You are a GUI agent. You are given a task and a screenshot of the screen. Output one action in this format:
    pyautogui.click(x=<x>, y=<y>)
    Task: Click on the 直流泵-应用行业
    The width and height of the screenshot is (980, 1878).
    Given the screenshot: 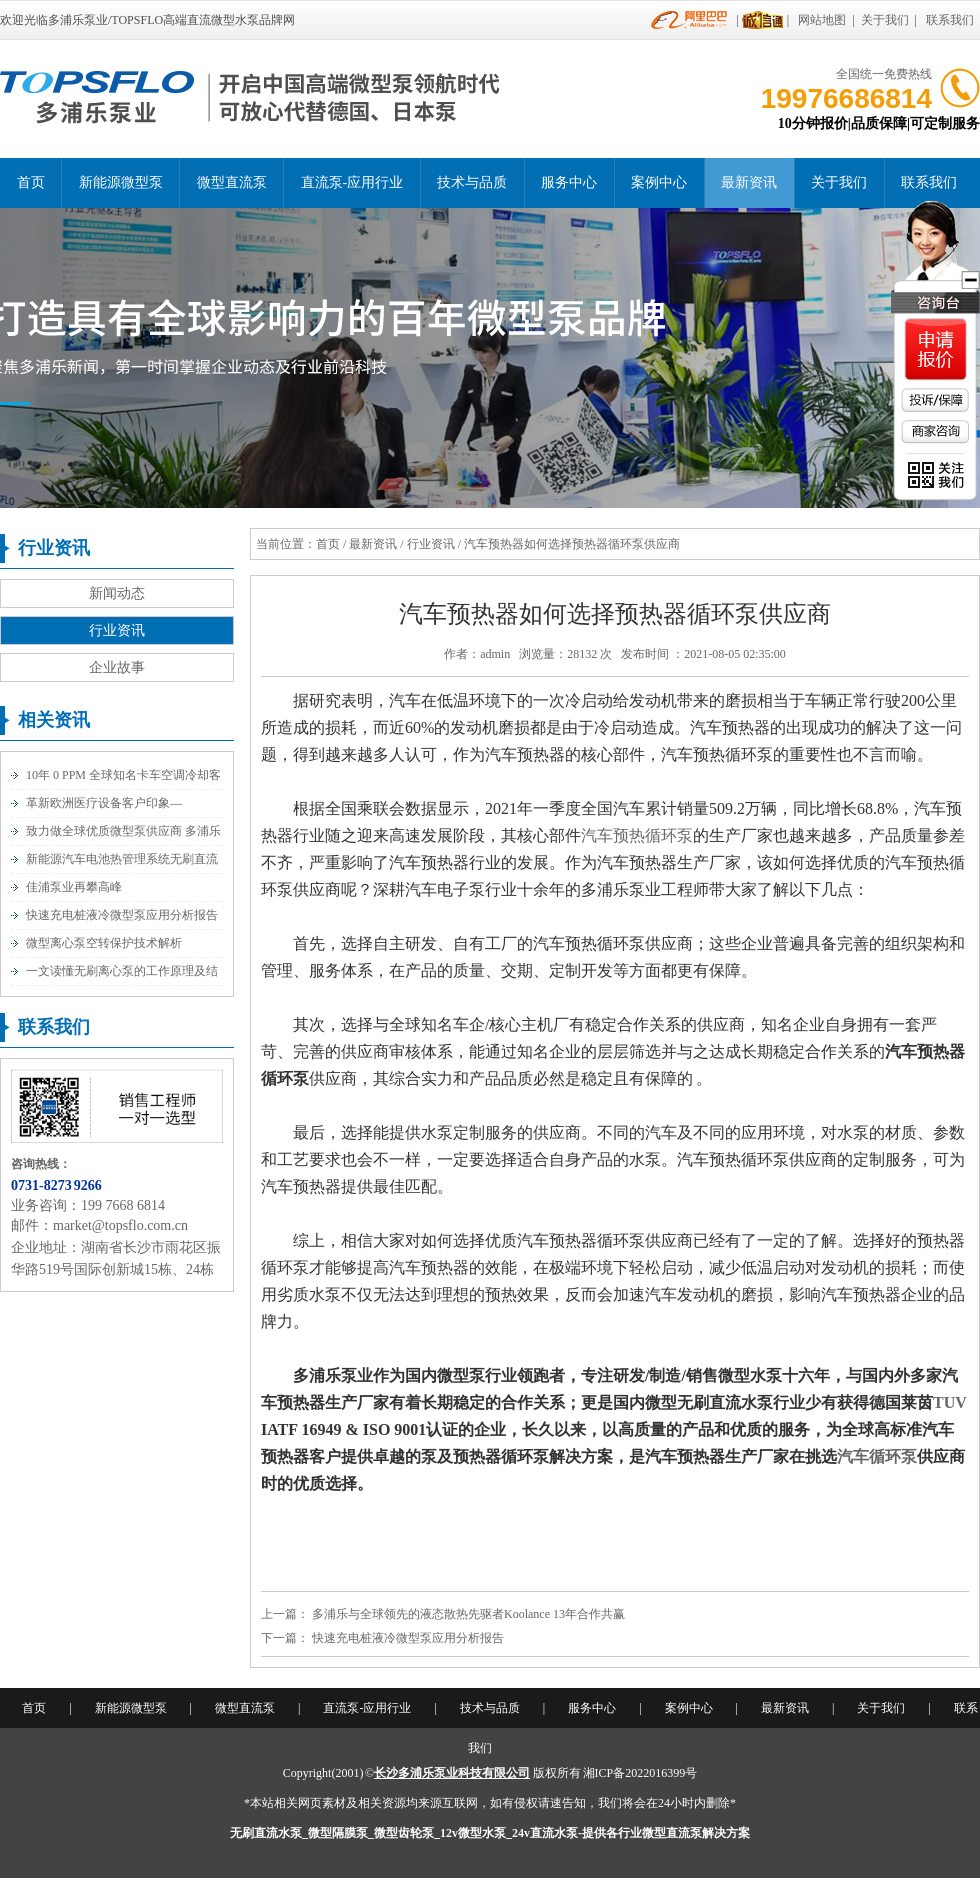 What is the action you would take?
    pyautogui.click(x=352, y=182)
    